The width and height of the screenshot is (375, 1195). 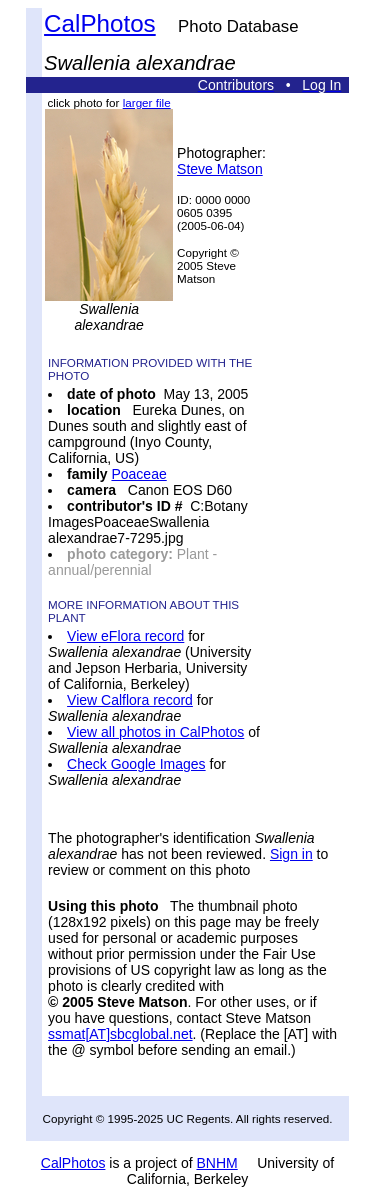 What do you see at coordinates (125, 636) in the screenshot?
I see `View eFlora record` at bounding box center [125, 636].